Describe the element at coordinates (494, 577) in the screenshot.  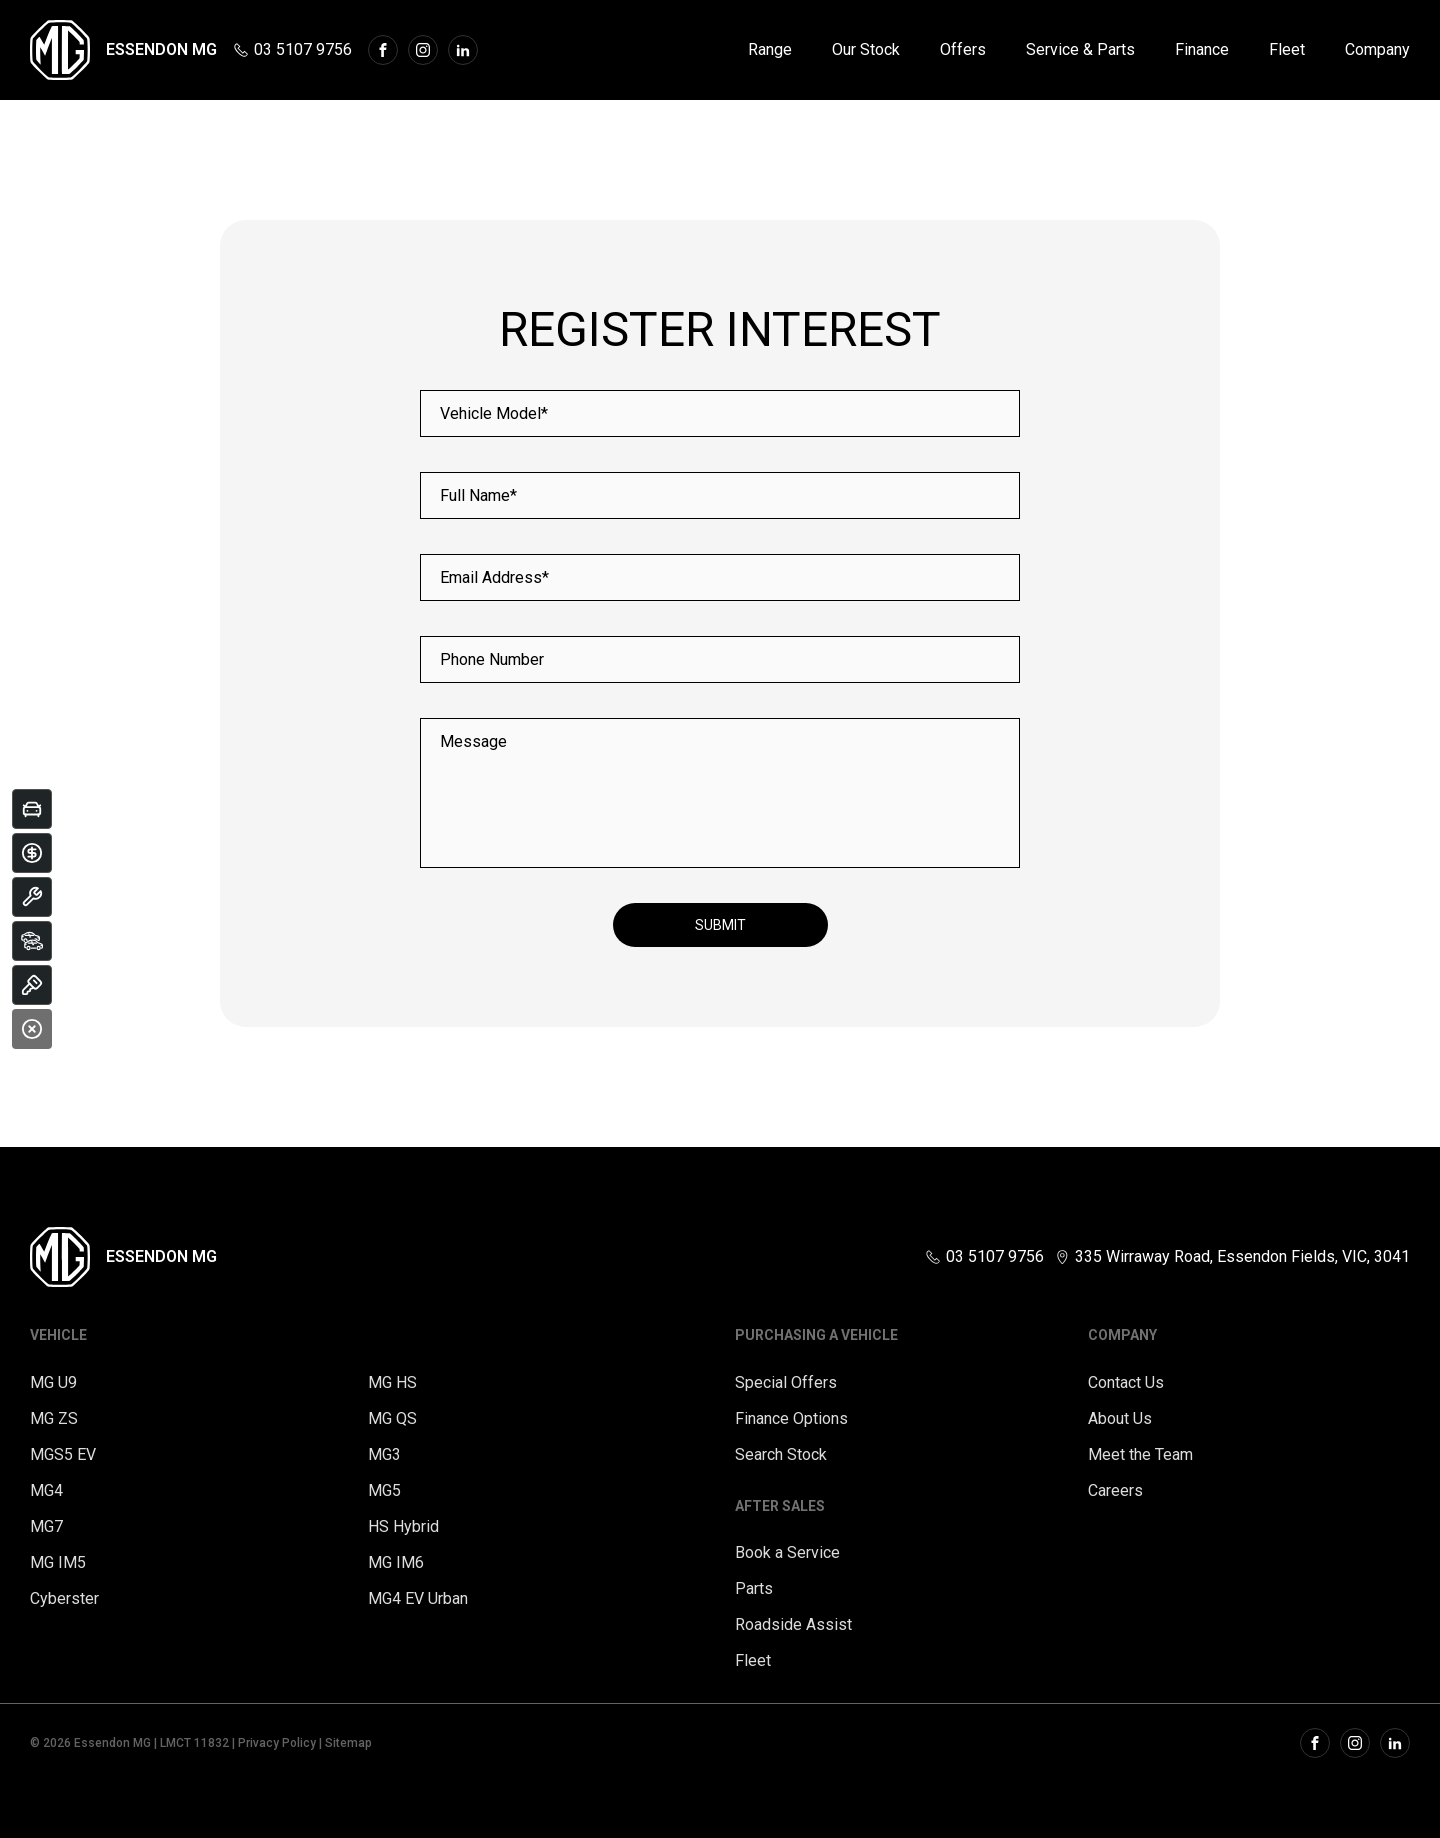
I see `Email Address*` at that location.